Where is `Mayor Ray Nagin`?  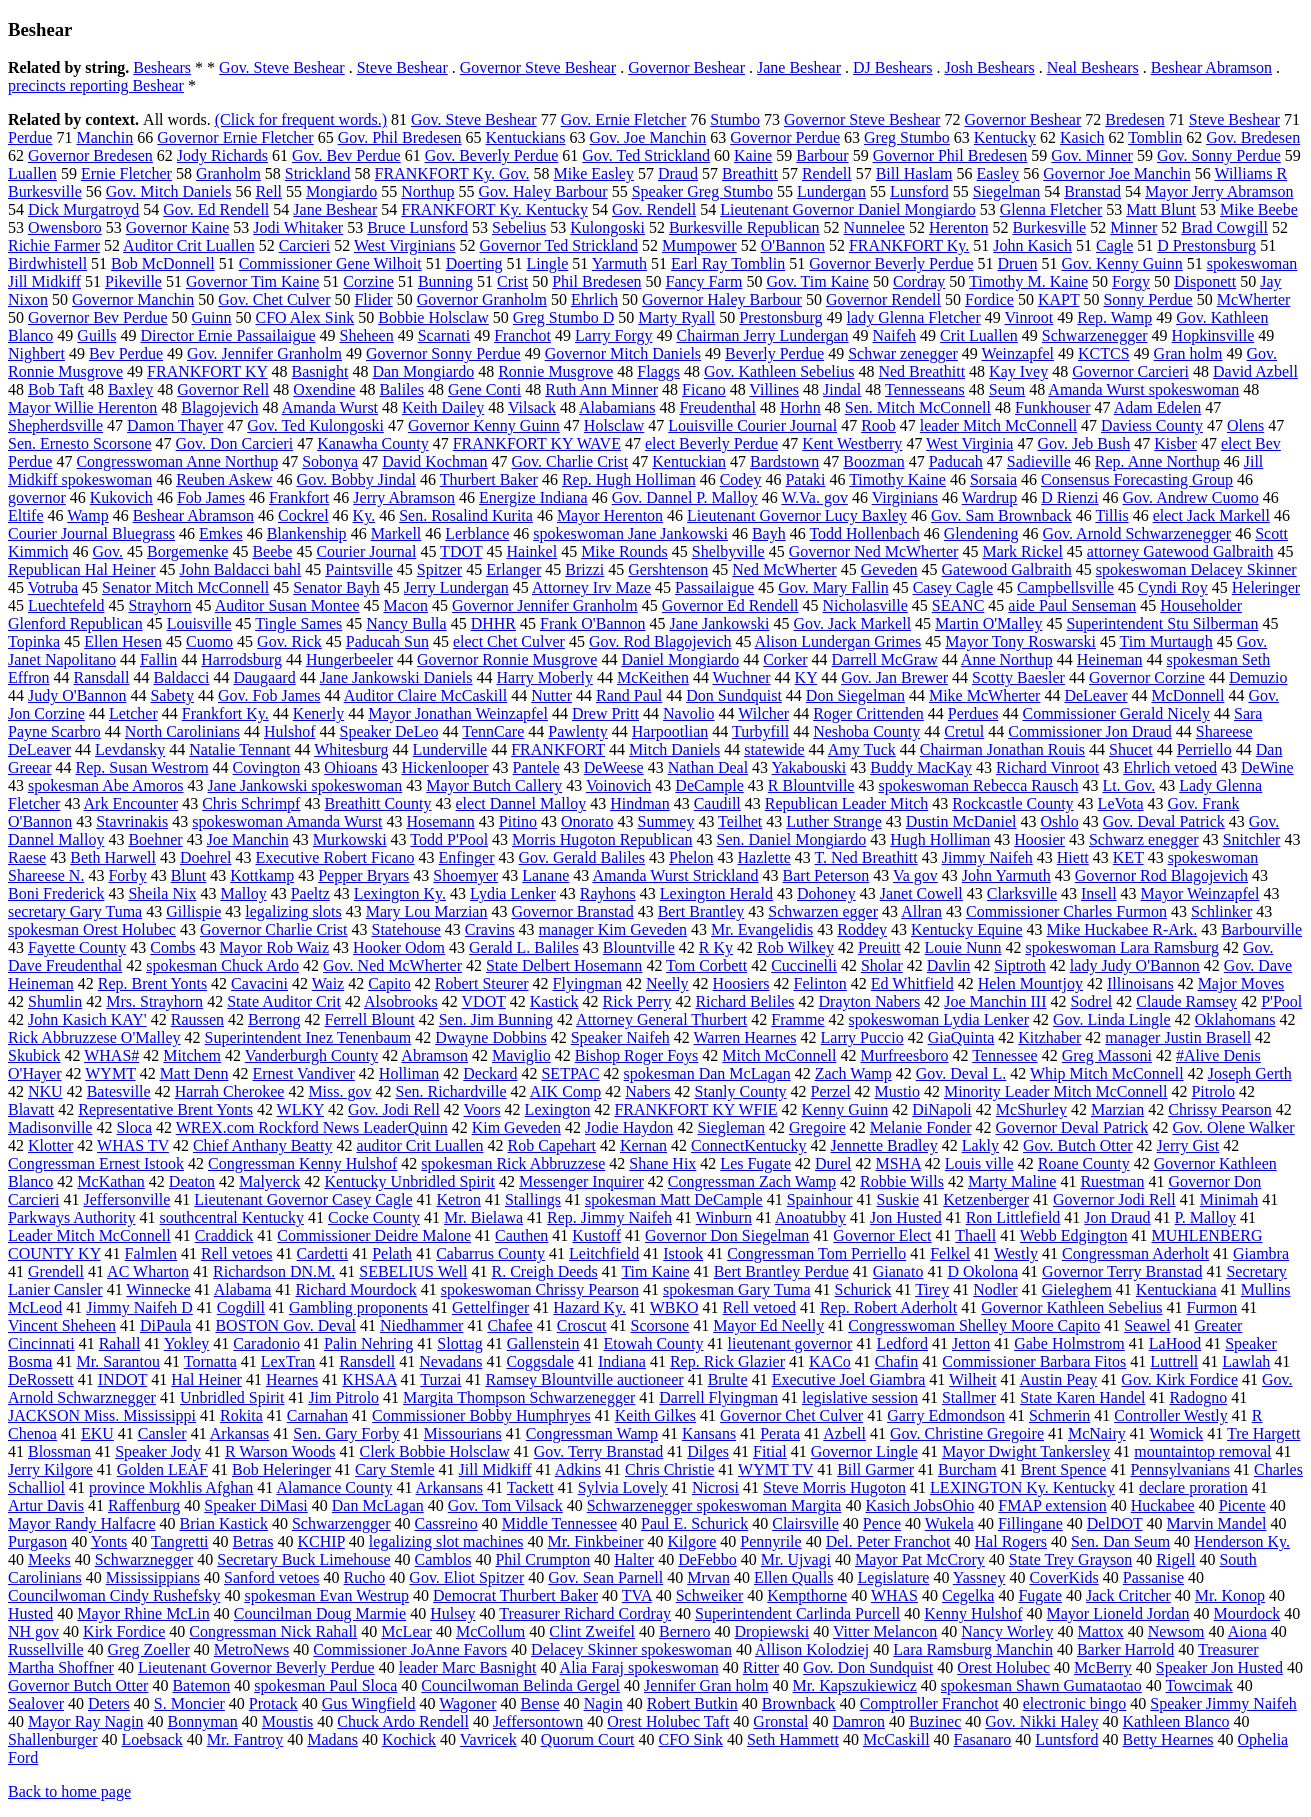
Mayor Ray Nagin is located at coordinates (86, 1721).